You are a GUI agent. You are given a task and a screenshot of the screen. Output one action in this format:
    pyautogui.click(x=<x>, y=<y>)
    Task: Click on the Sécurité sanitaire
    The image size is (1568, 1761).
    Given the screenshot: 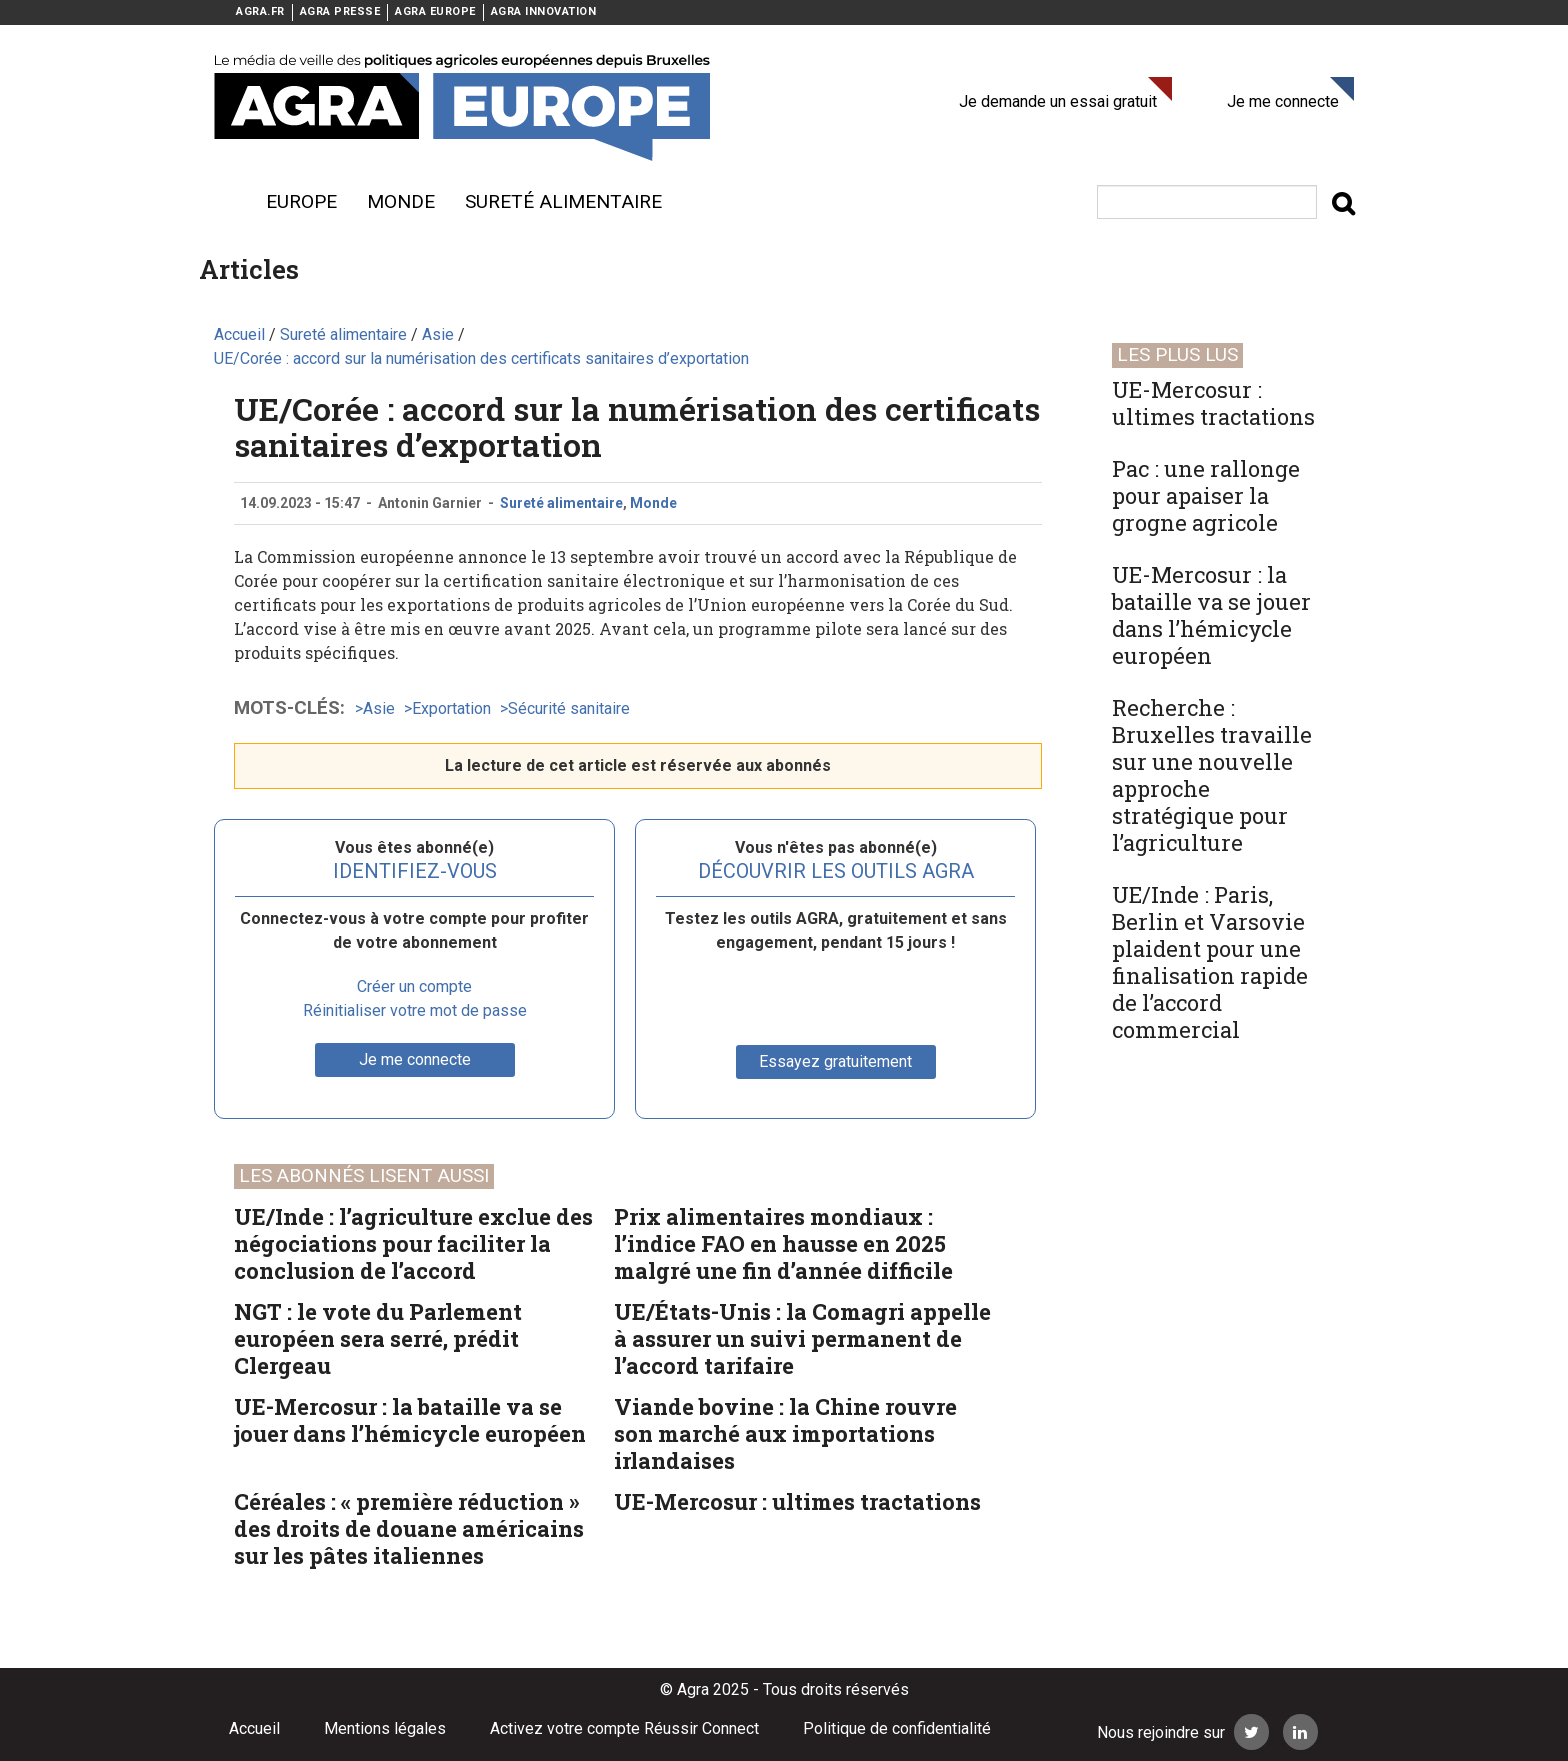 What is the action you would take?
    pyautogui.click(x=569, y=708)
    